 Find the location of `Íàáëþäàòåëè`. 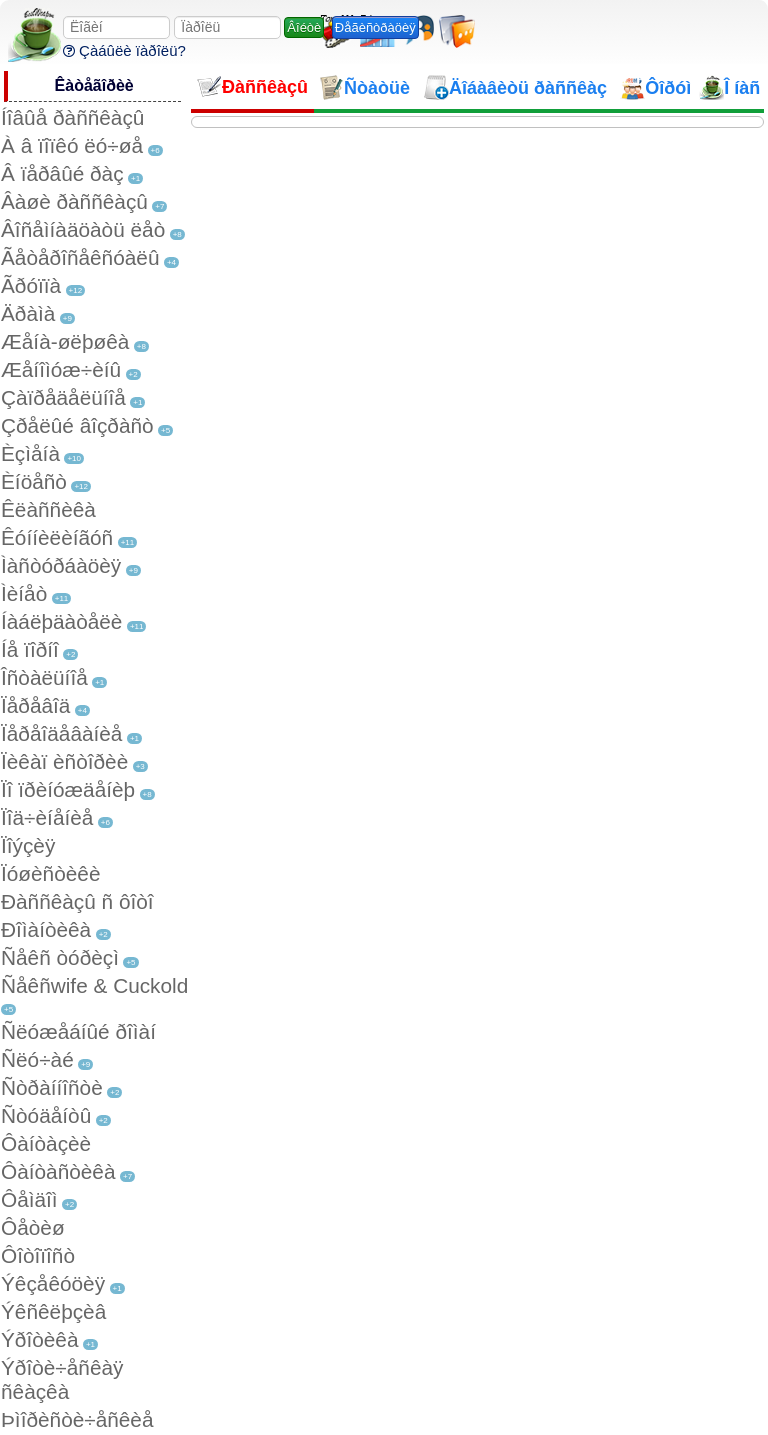

Íàáëþäàòåëè is located at coordinates (61, 621).